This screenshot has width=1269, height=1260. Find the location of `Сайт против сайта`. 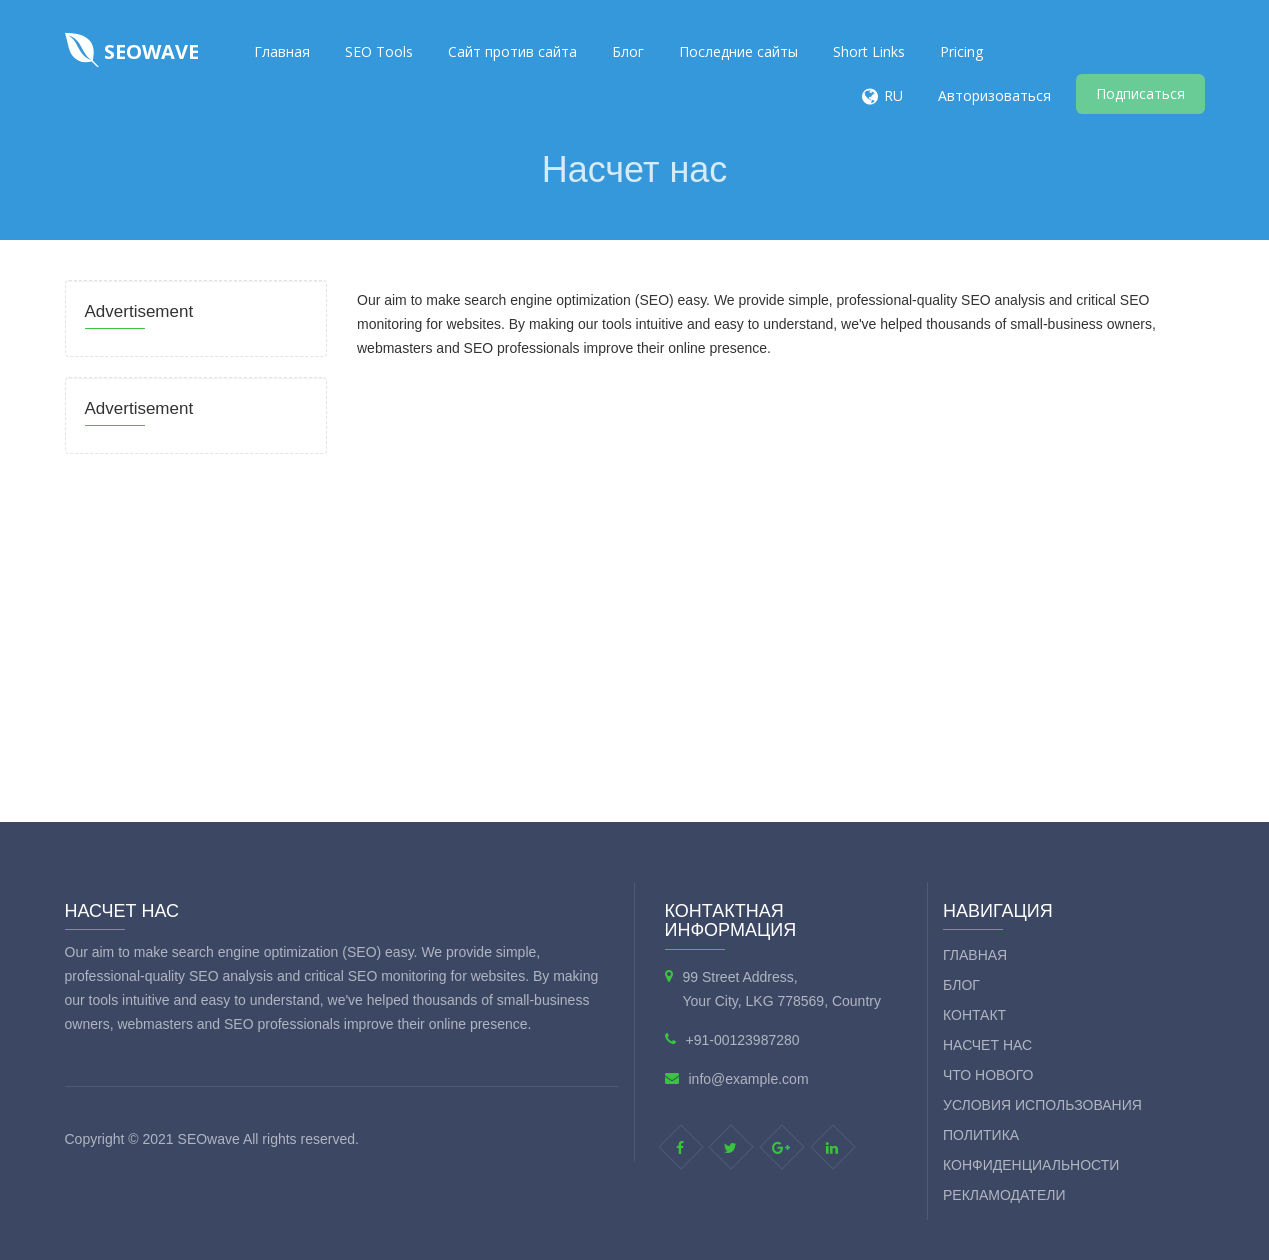

Сайт против сайта is located at coordinates (512, 51).